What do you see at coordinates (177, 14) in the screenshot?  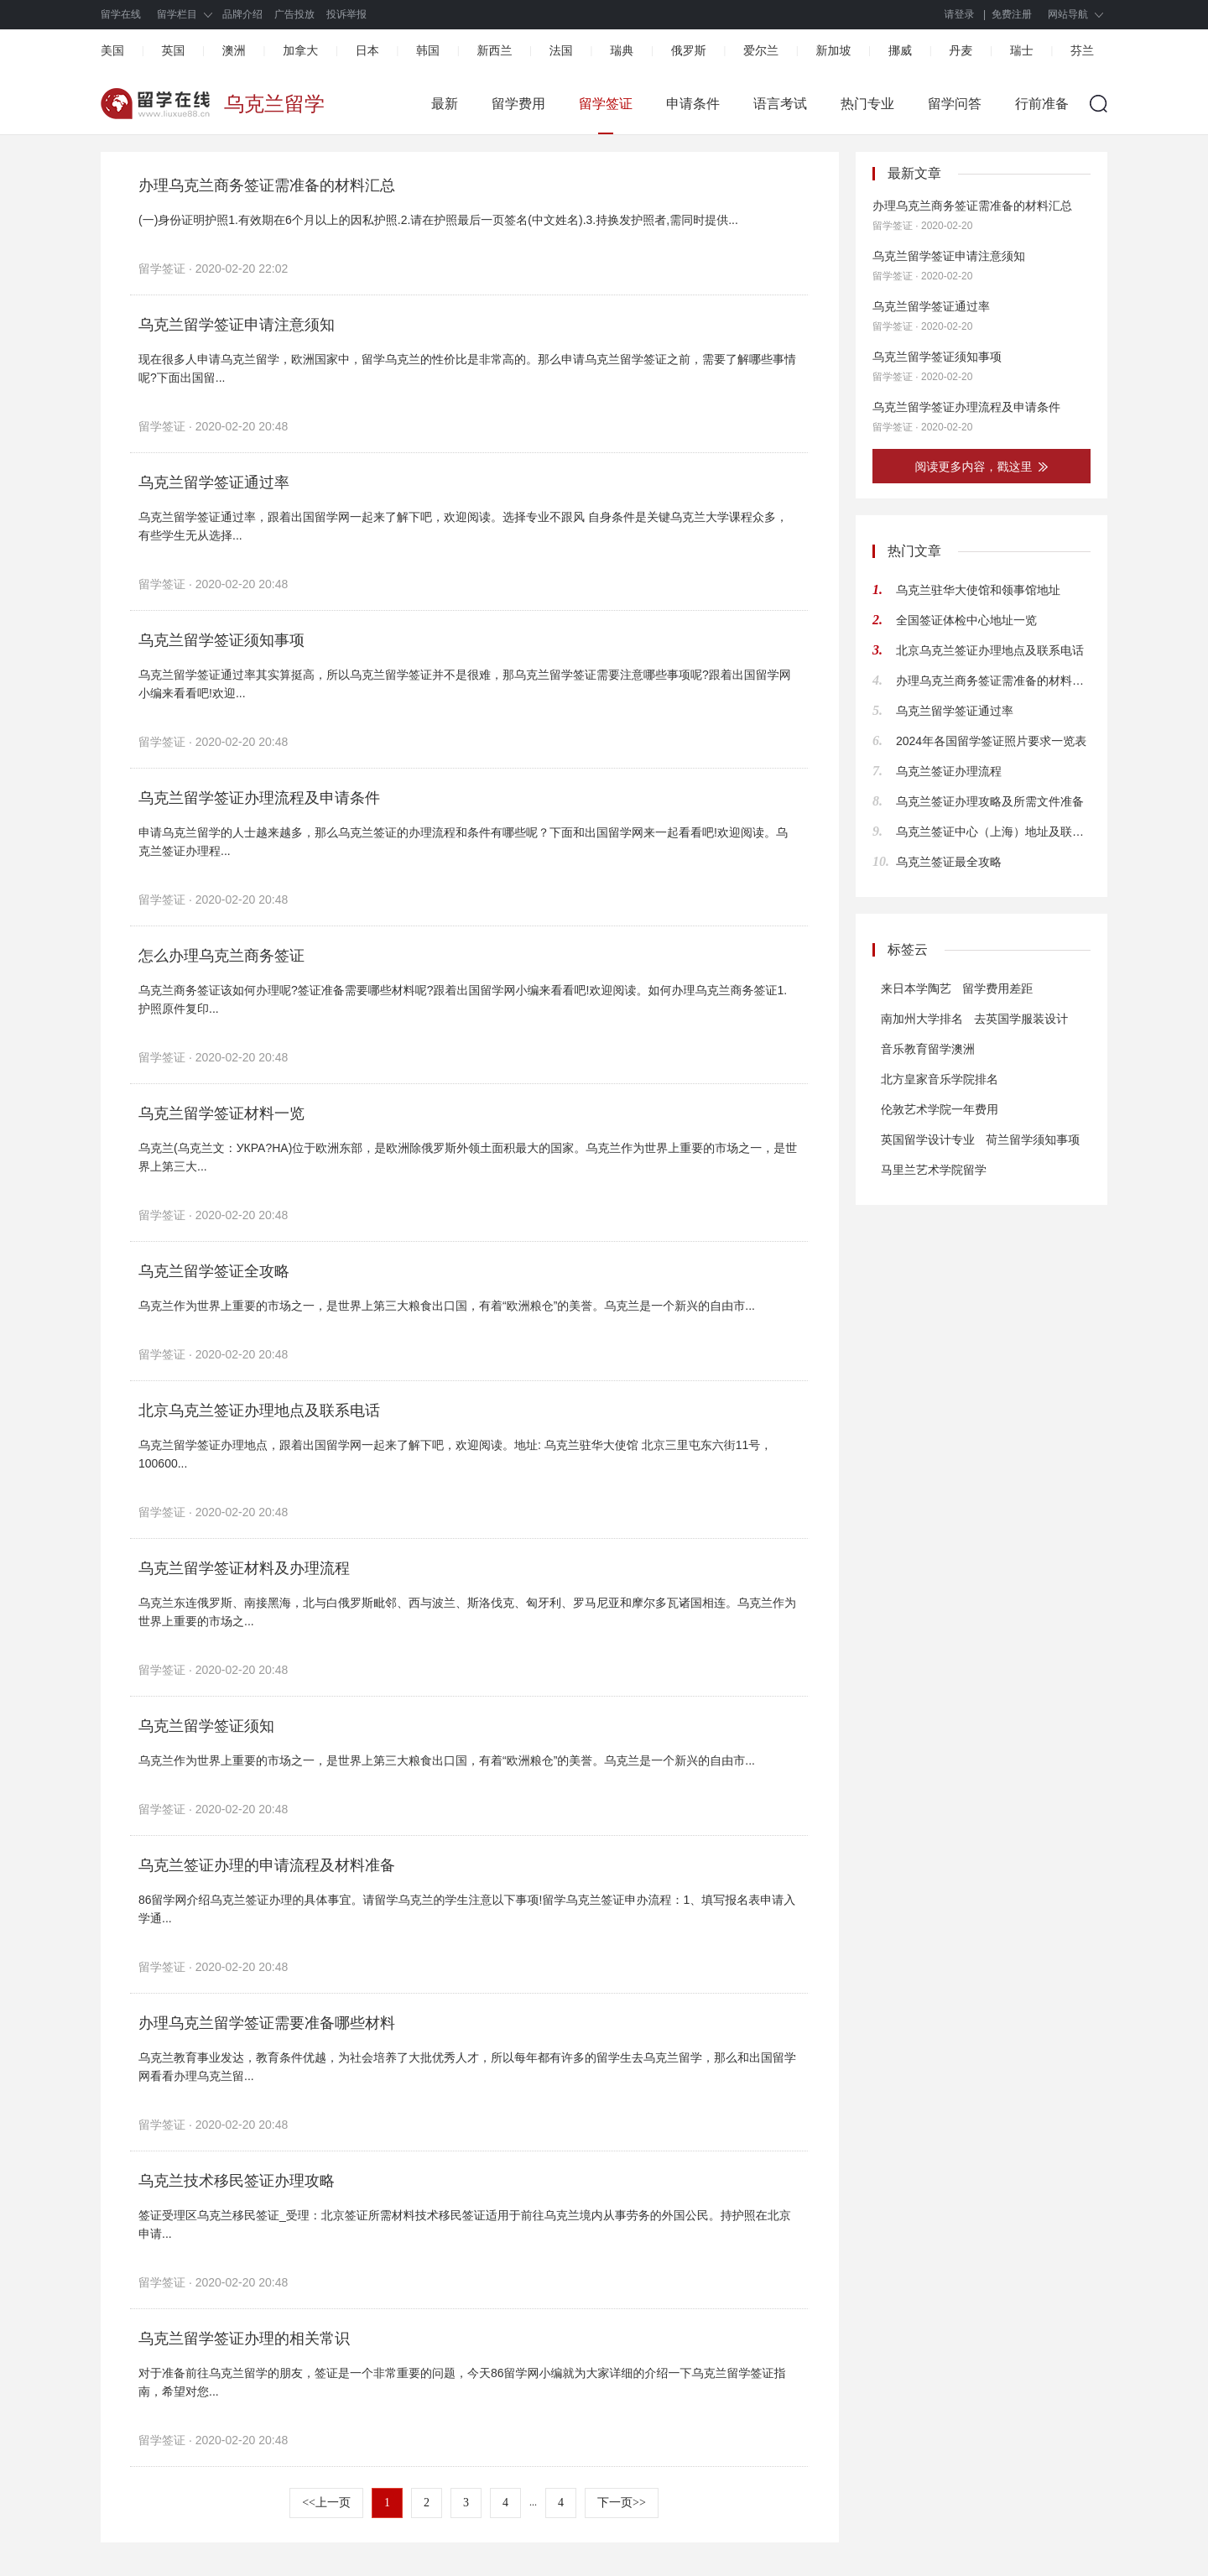 I see `留学栏目` at bounding box center [177, 14].